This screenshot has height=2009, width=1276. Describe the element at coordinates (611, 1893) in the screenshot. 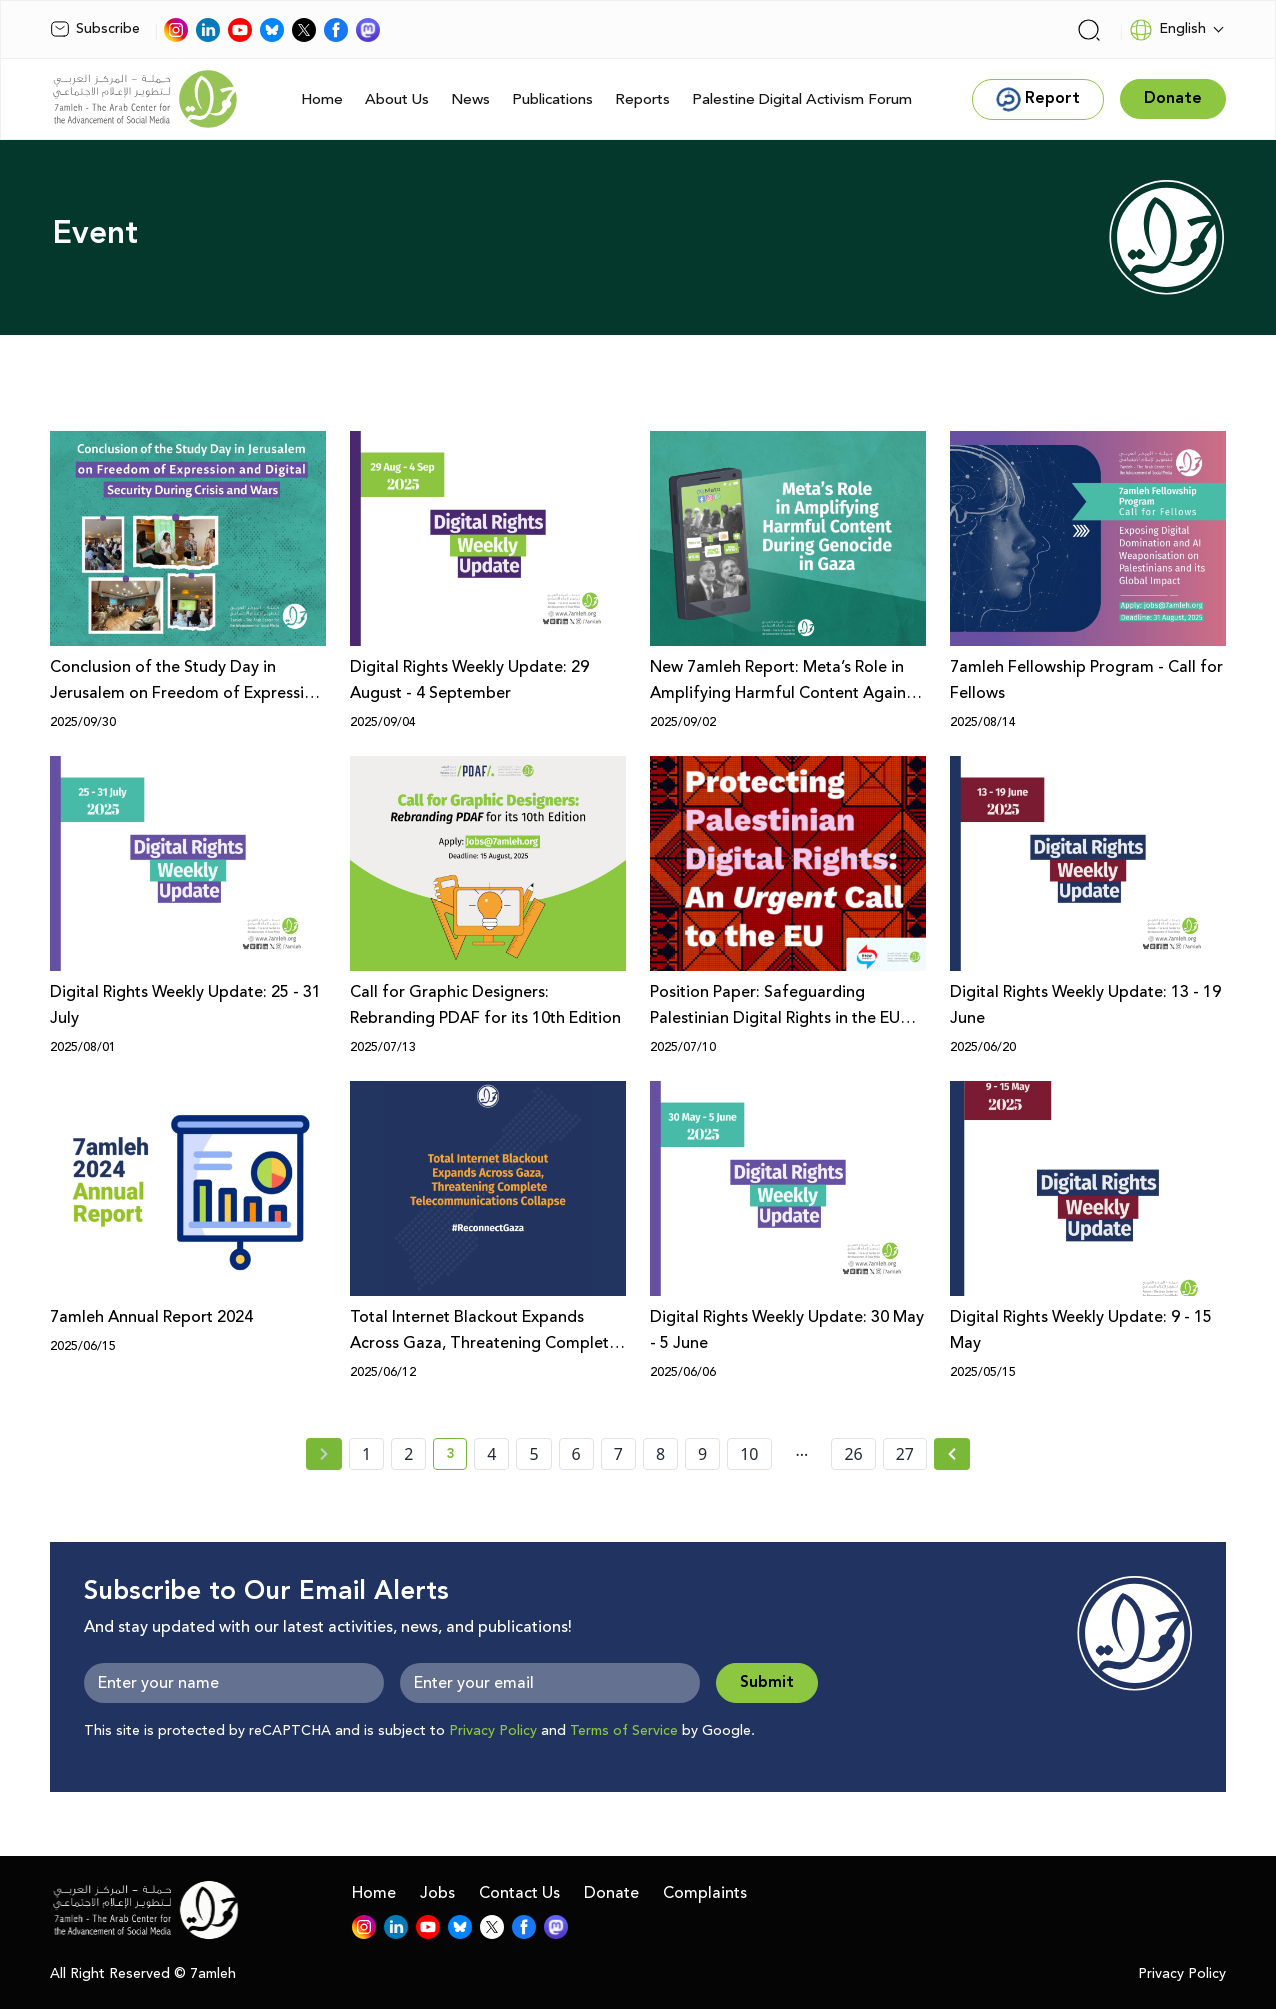

I see `Donate` at that location.